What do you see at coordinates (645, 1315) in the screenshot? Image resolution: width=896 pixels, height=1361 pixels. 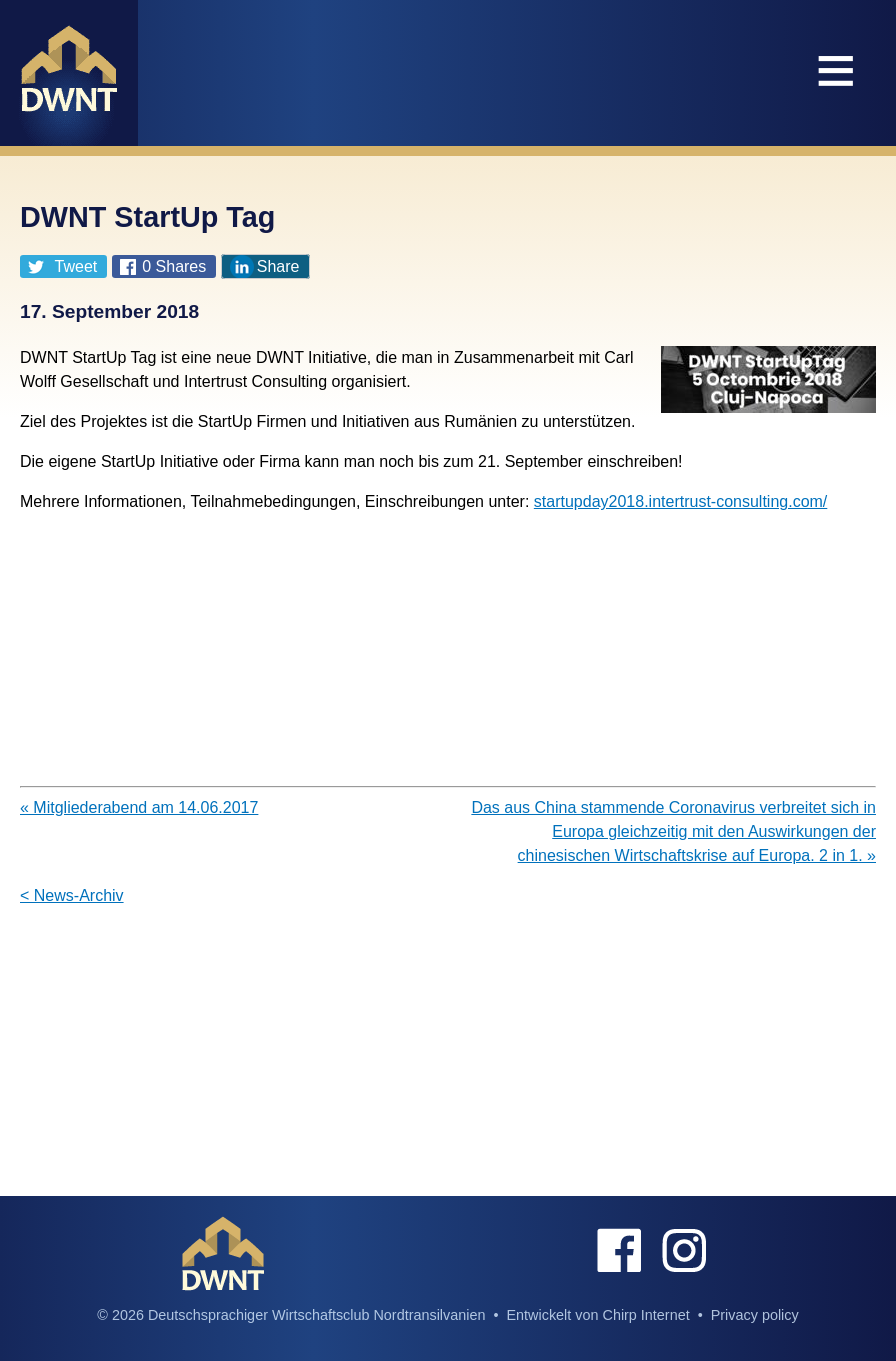 I see `Chirp Internet` at bounding box center [645, 1315].